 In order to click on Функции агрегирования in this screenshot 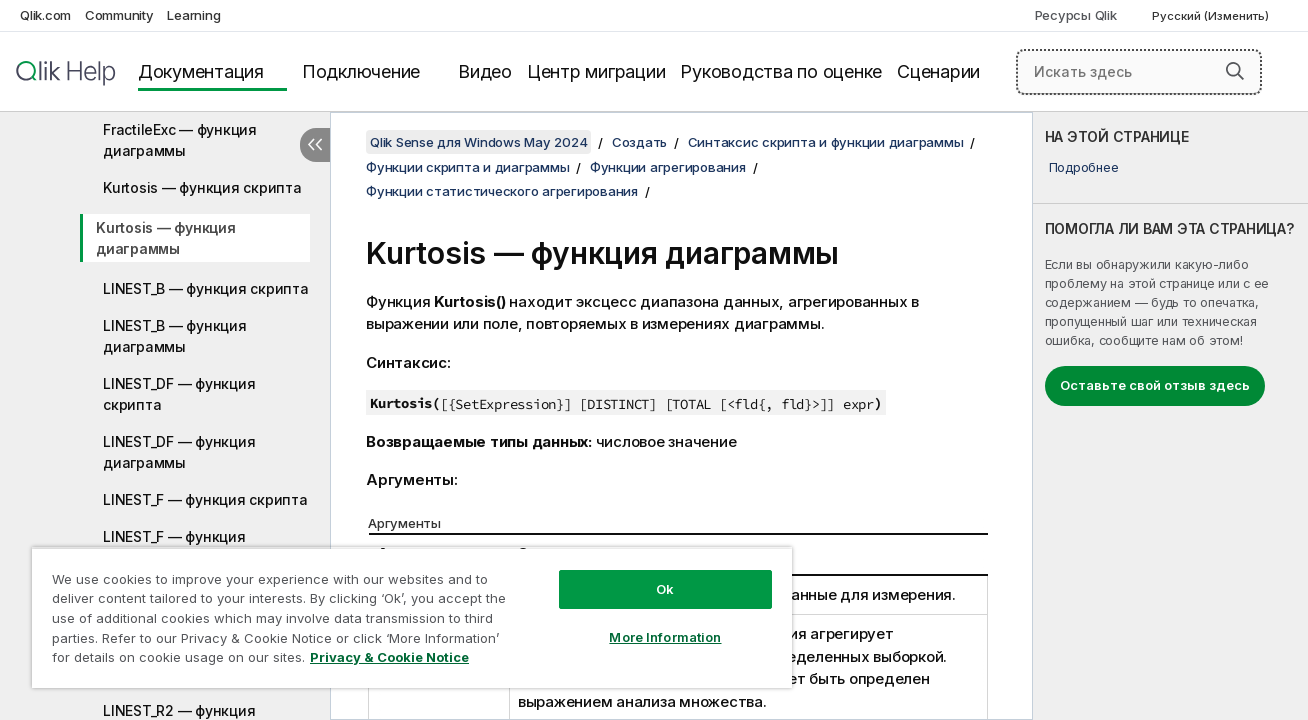, I will do `click(668, 167)`.